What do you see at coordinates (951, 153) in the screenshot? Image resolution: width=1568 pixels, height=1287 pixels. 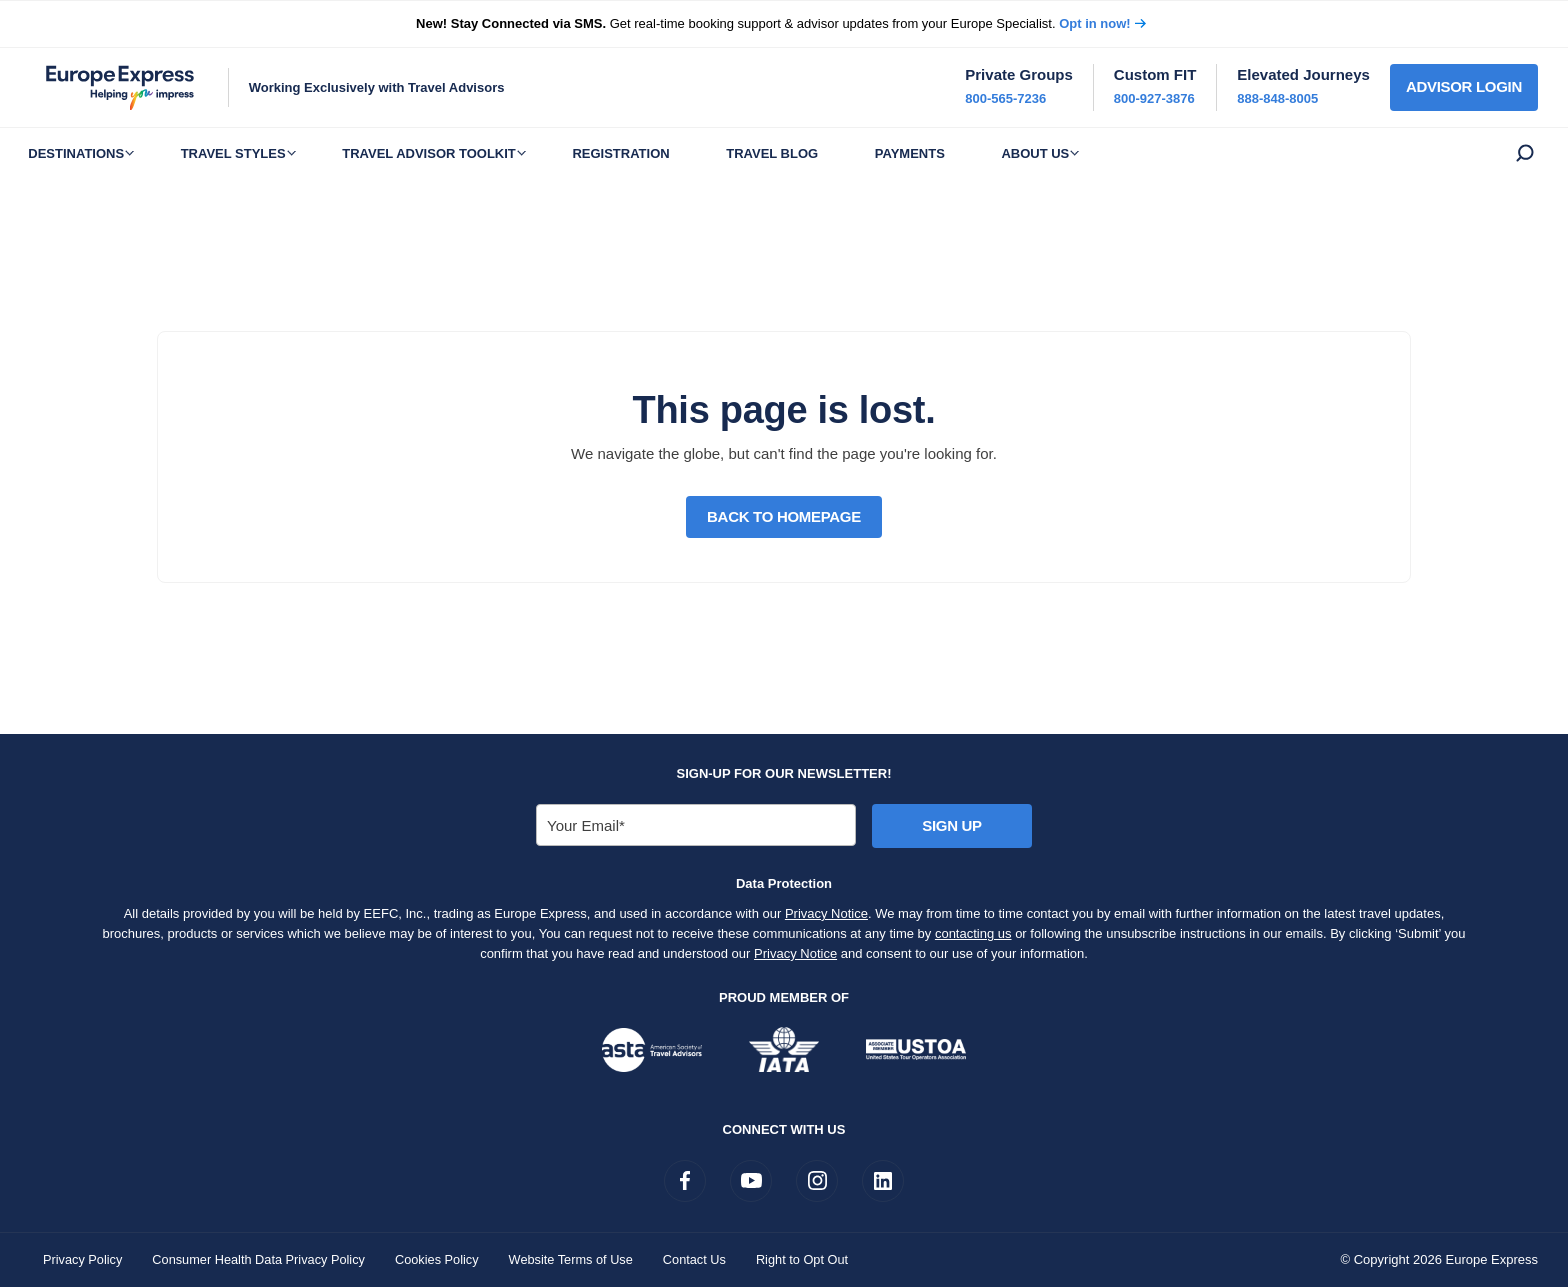 I see `Payments` at bounding box center [951, 153].